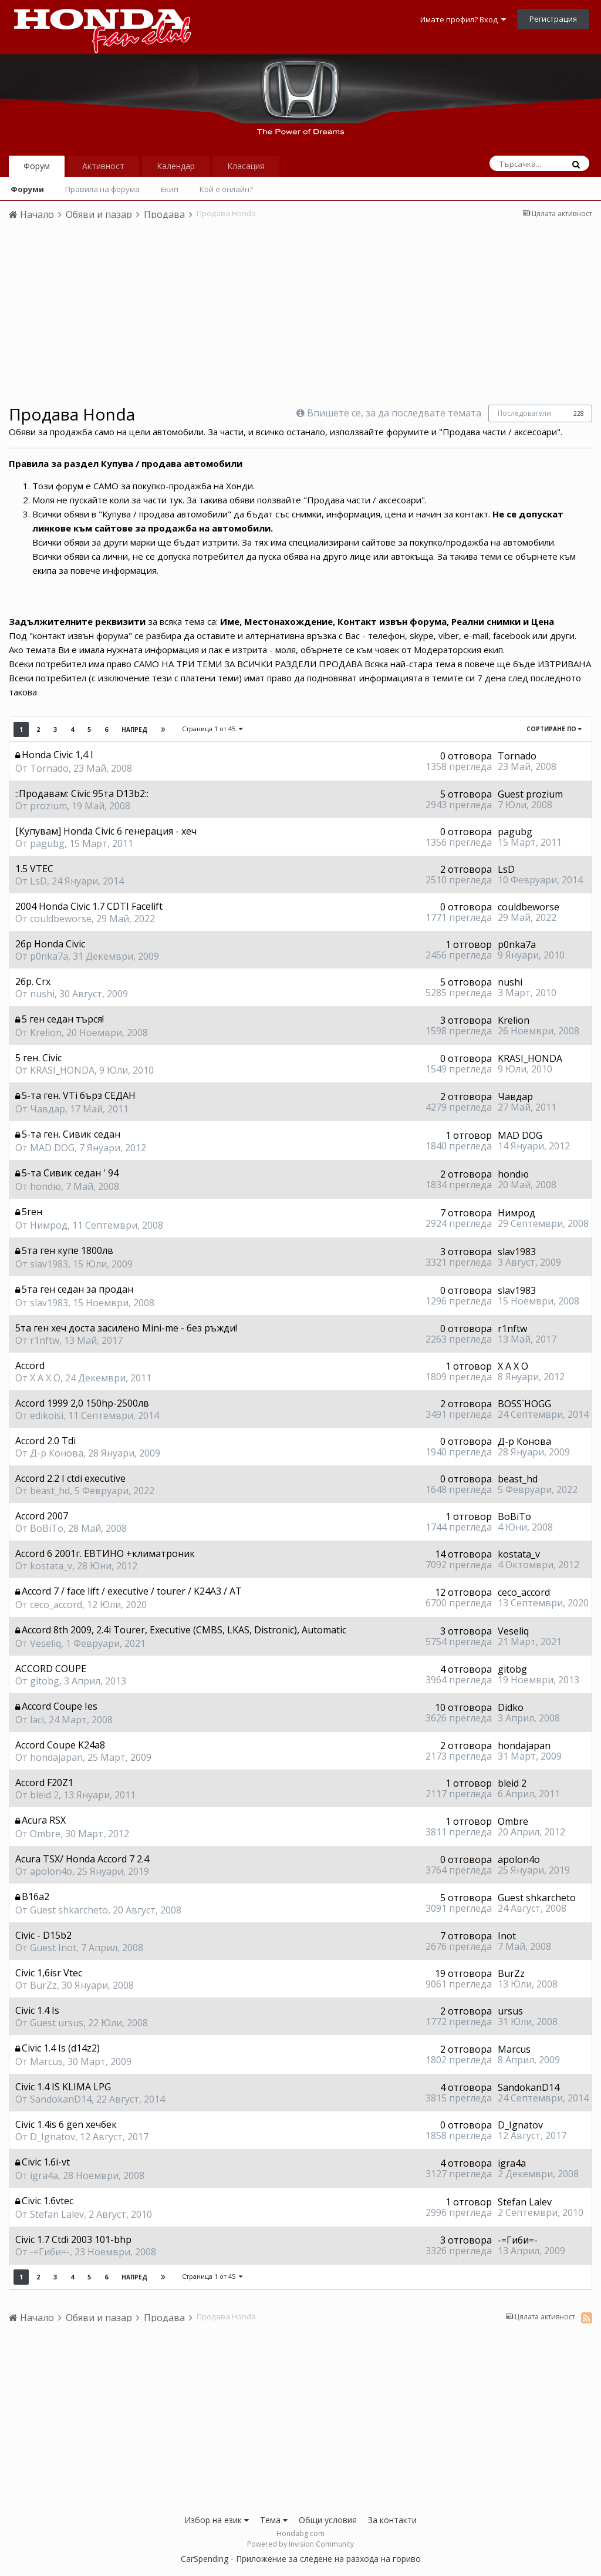 Image resolution: width=601 pixels, height=2576 pixels. Describe the element at coordinates (554, 729) in the screenshot. I see `Сортиране по` at that location.